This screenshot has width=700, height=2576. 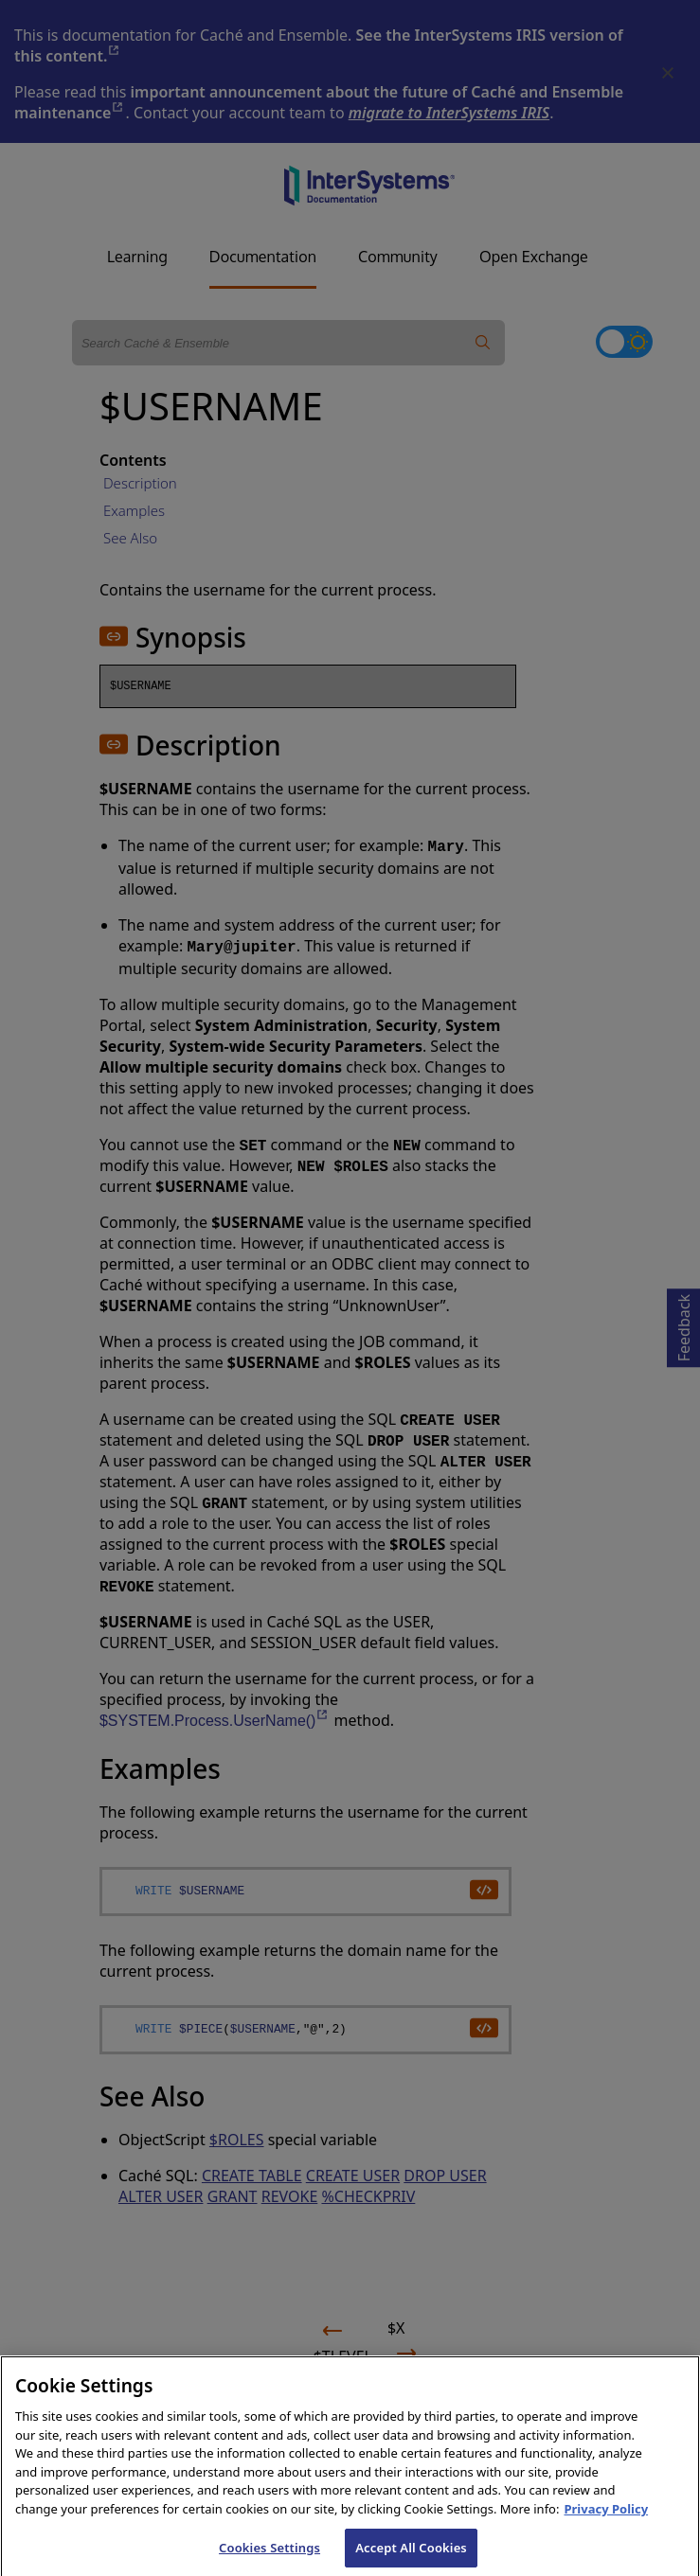 What do you see at coordinates (606, 2522) in the screenshot?
I see `Privacy Policy [InterSystems Privacy Policy, opens in a new tab]` at bounding box center [606, 2522].